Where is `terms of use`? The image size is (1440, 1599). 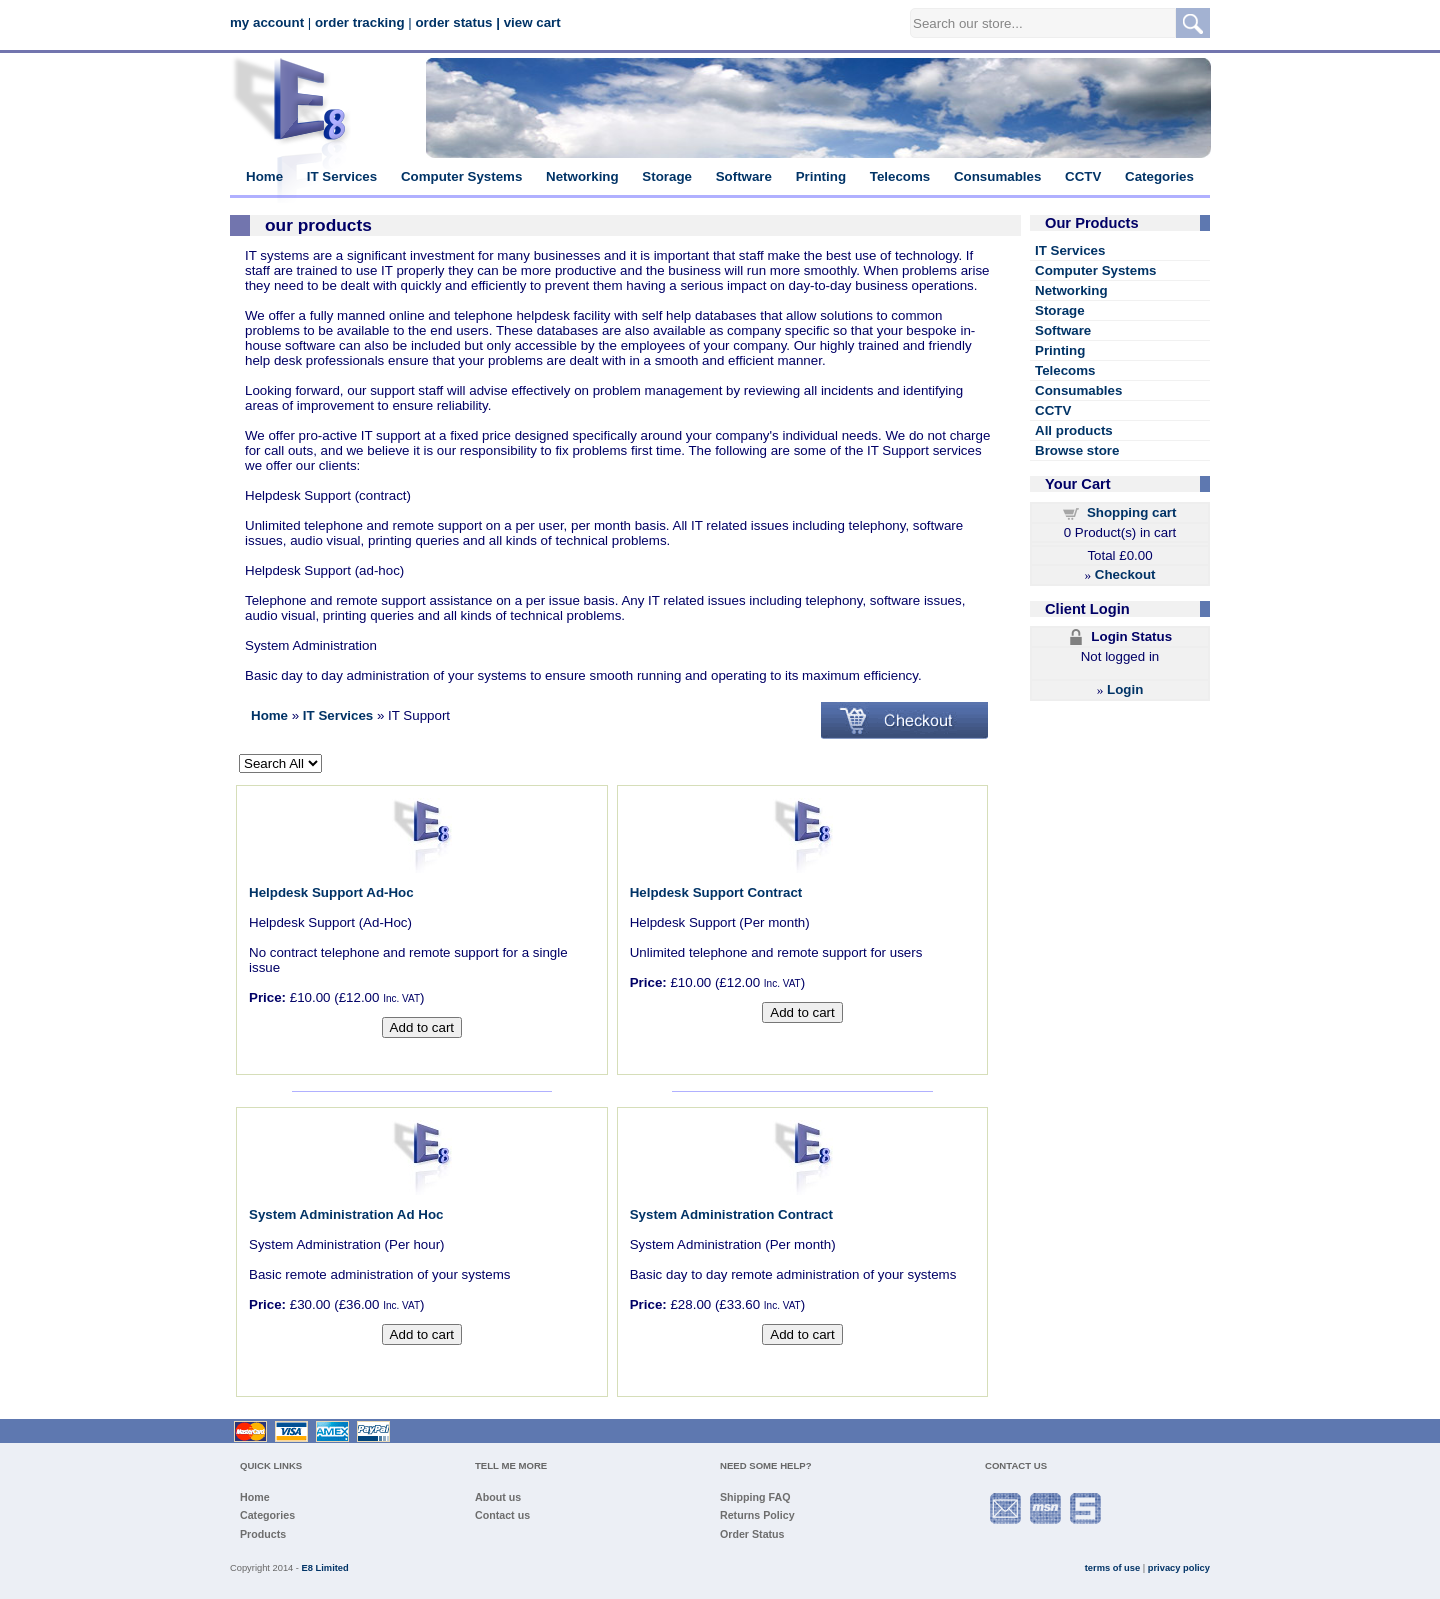 terms of use is located at coordinates (1112, 1568).